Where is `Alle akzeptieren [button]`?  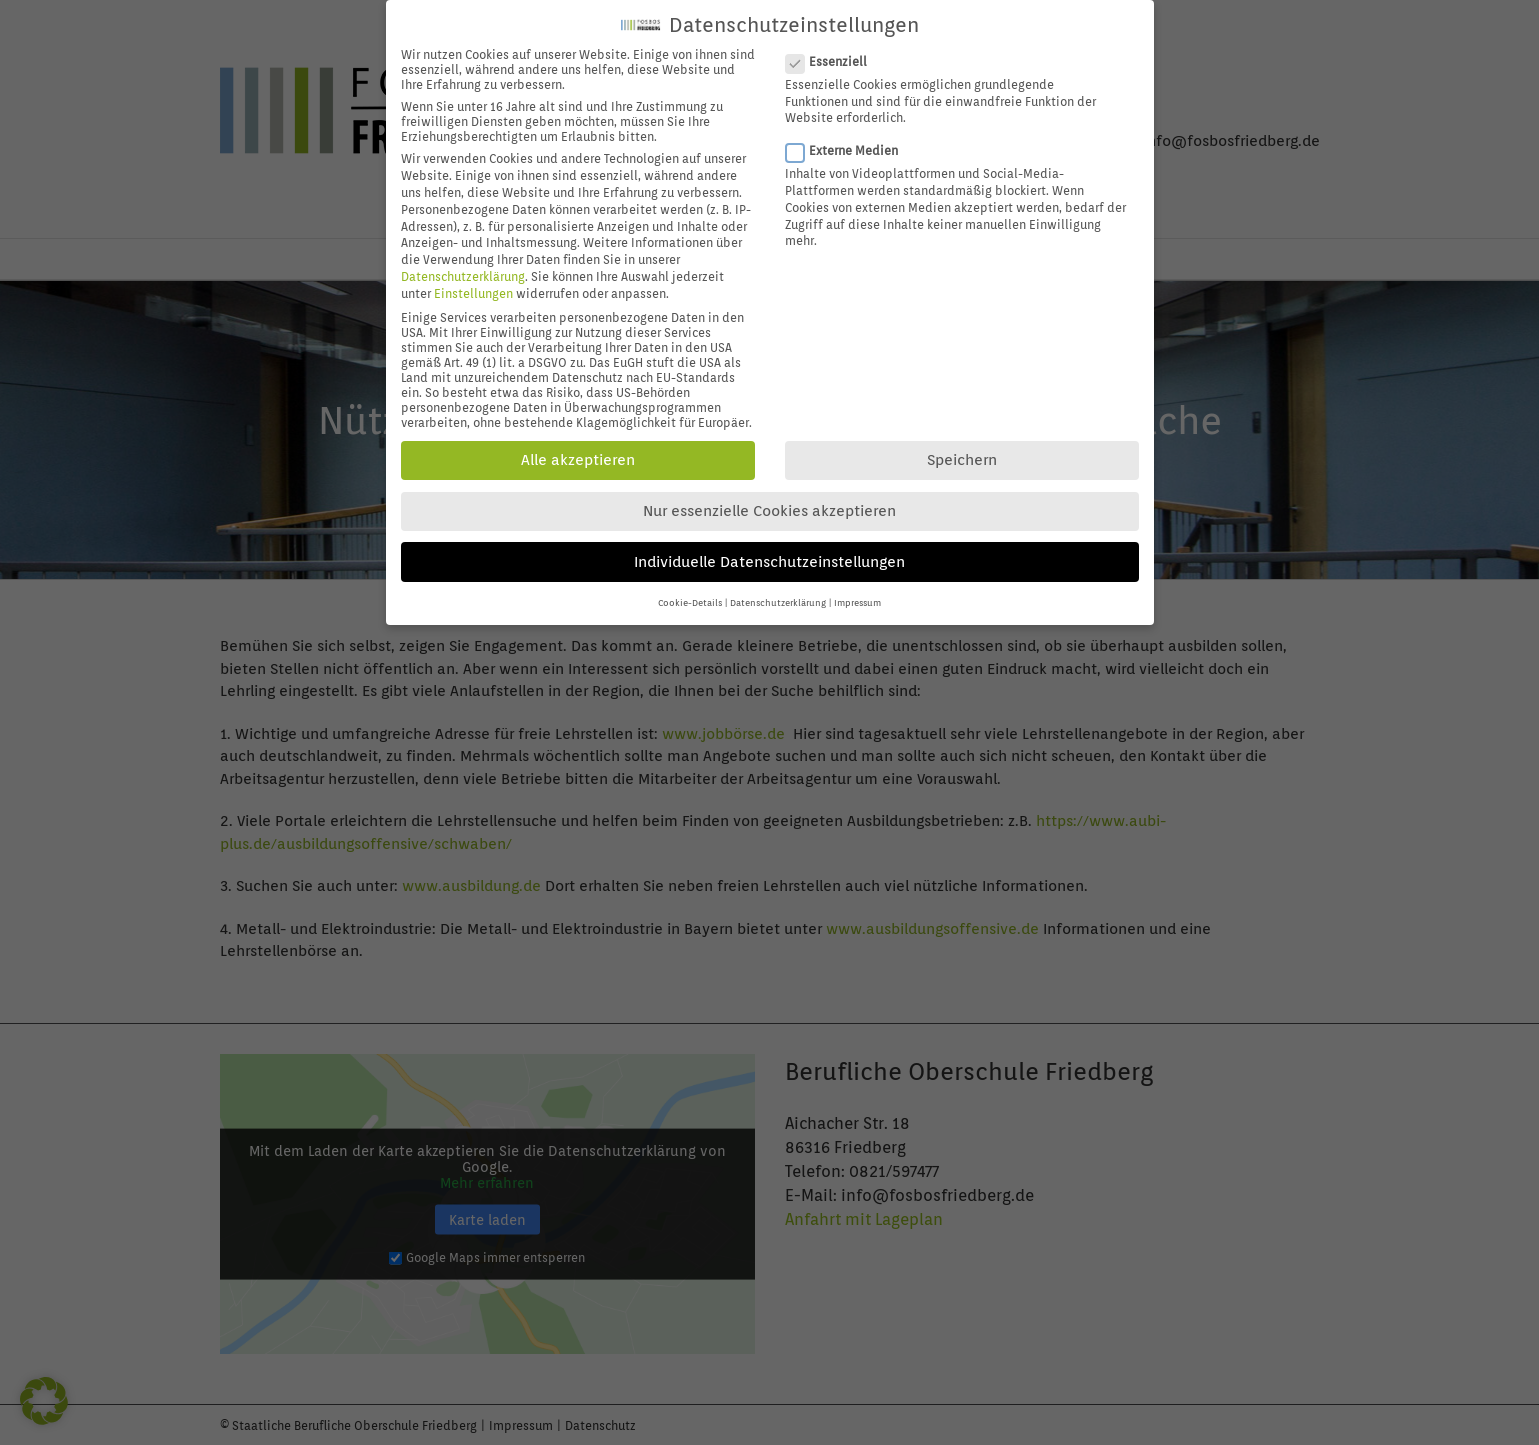 Alle akzeptieren [button] is located at coordinates (578, 445).